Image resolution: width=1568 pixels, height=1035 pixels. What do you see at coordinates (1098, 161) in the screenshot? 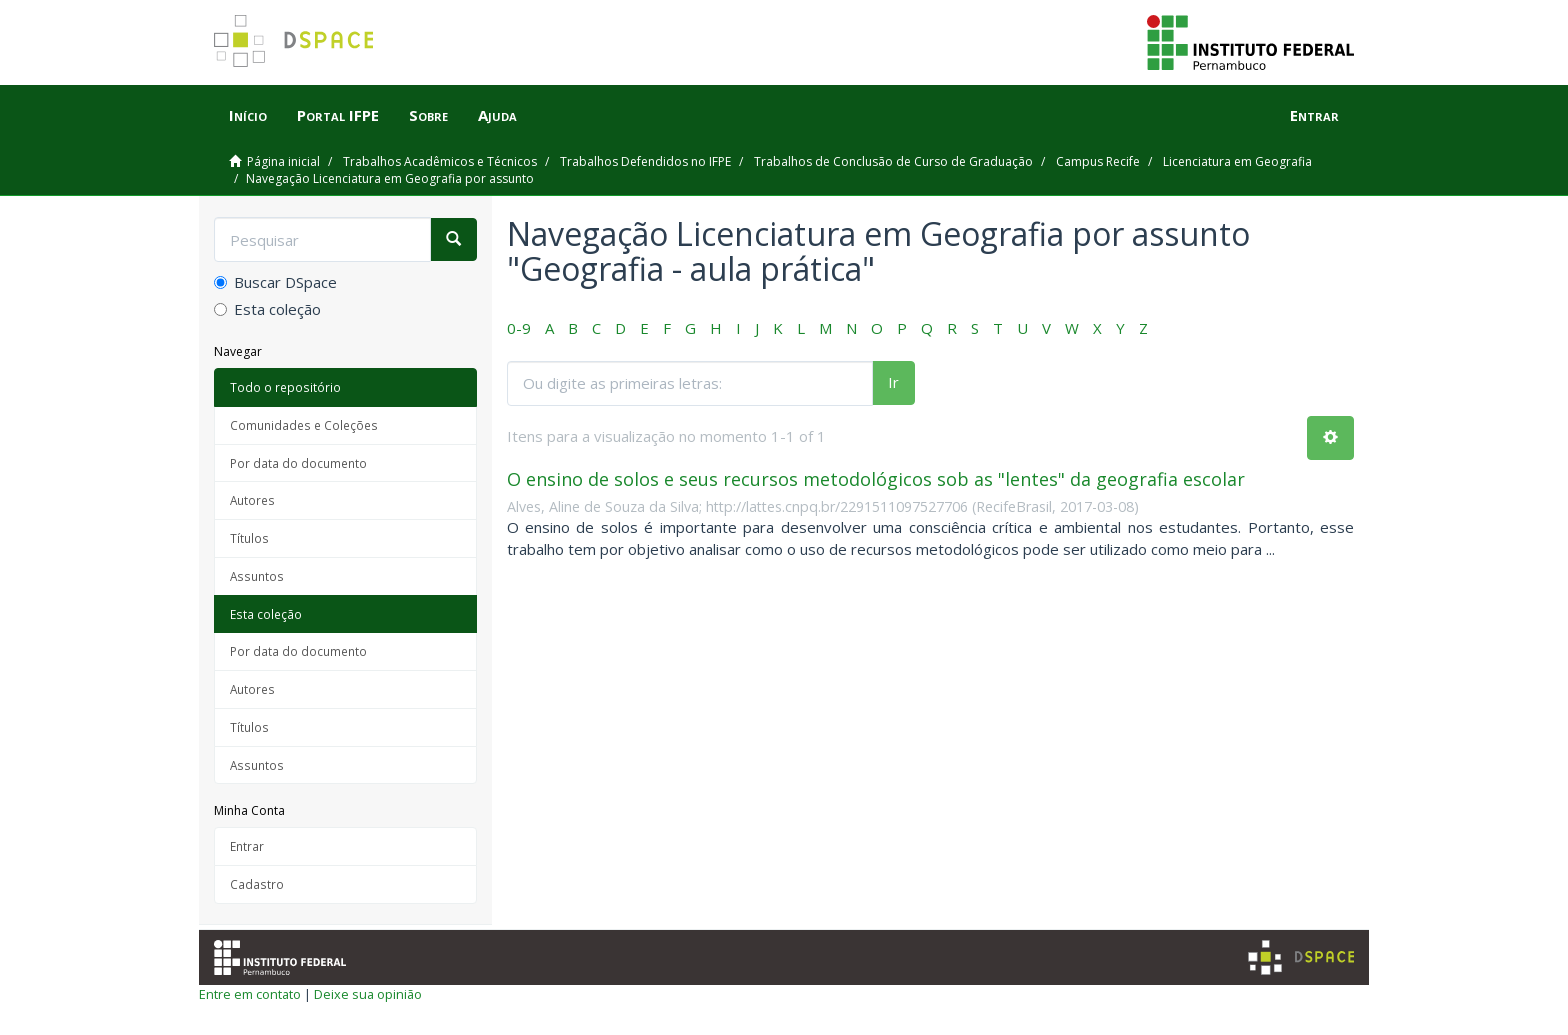
I see `Campus Recife` at bounding box center [1098, 161].